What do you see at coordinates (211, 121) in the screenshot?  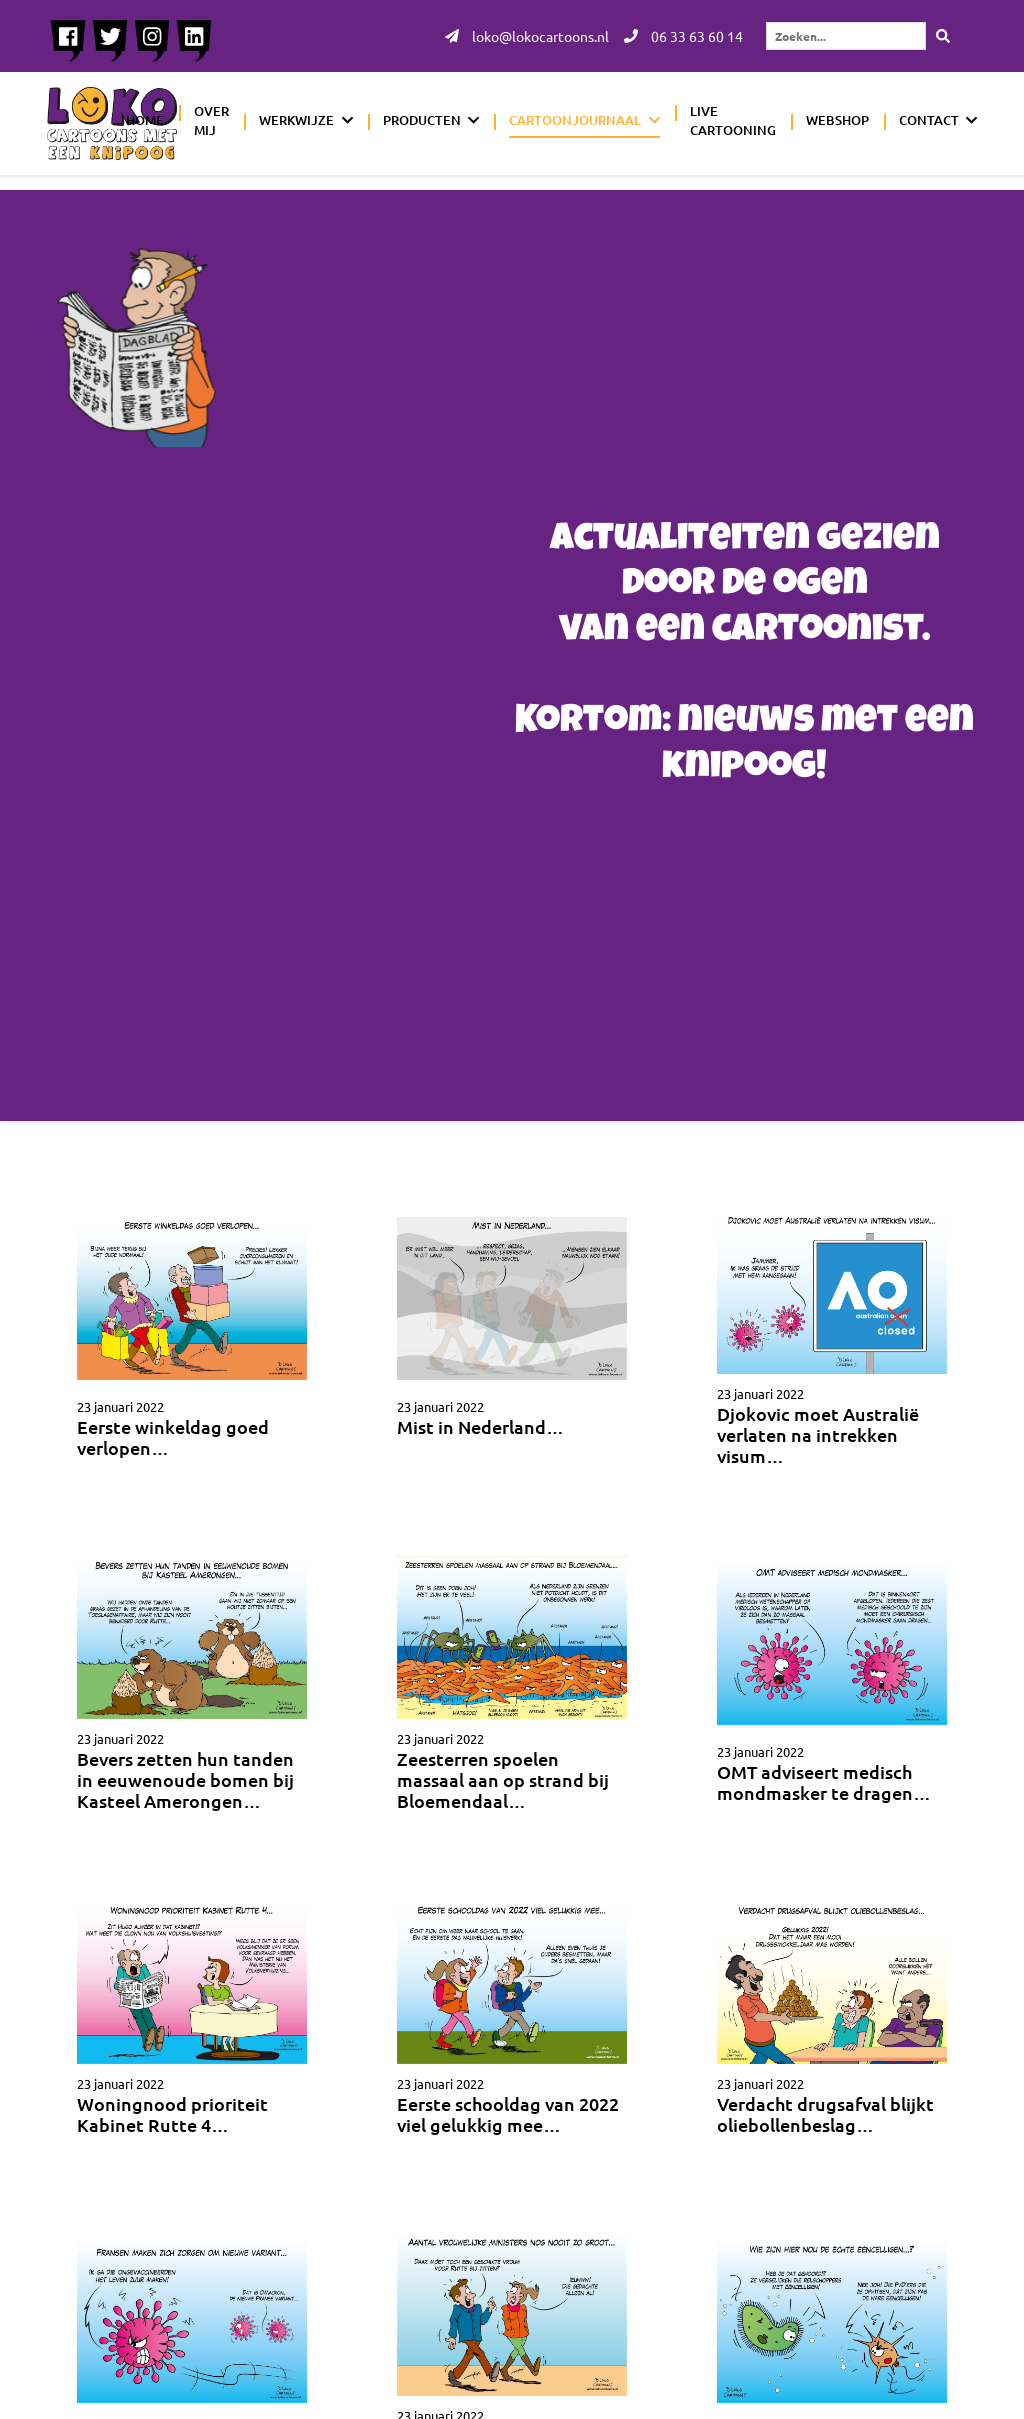 I see `Over mij` at bounding box center [211, 121].